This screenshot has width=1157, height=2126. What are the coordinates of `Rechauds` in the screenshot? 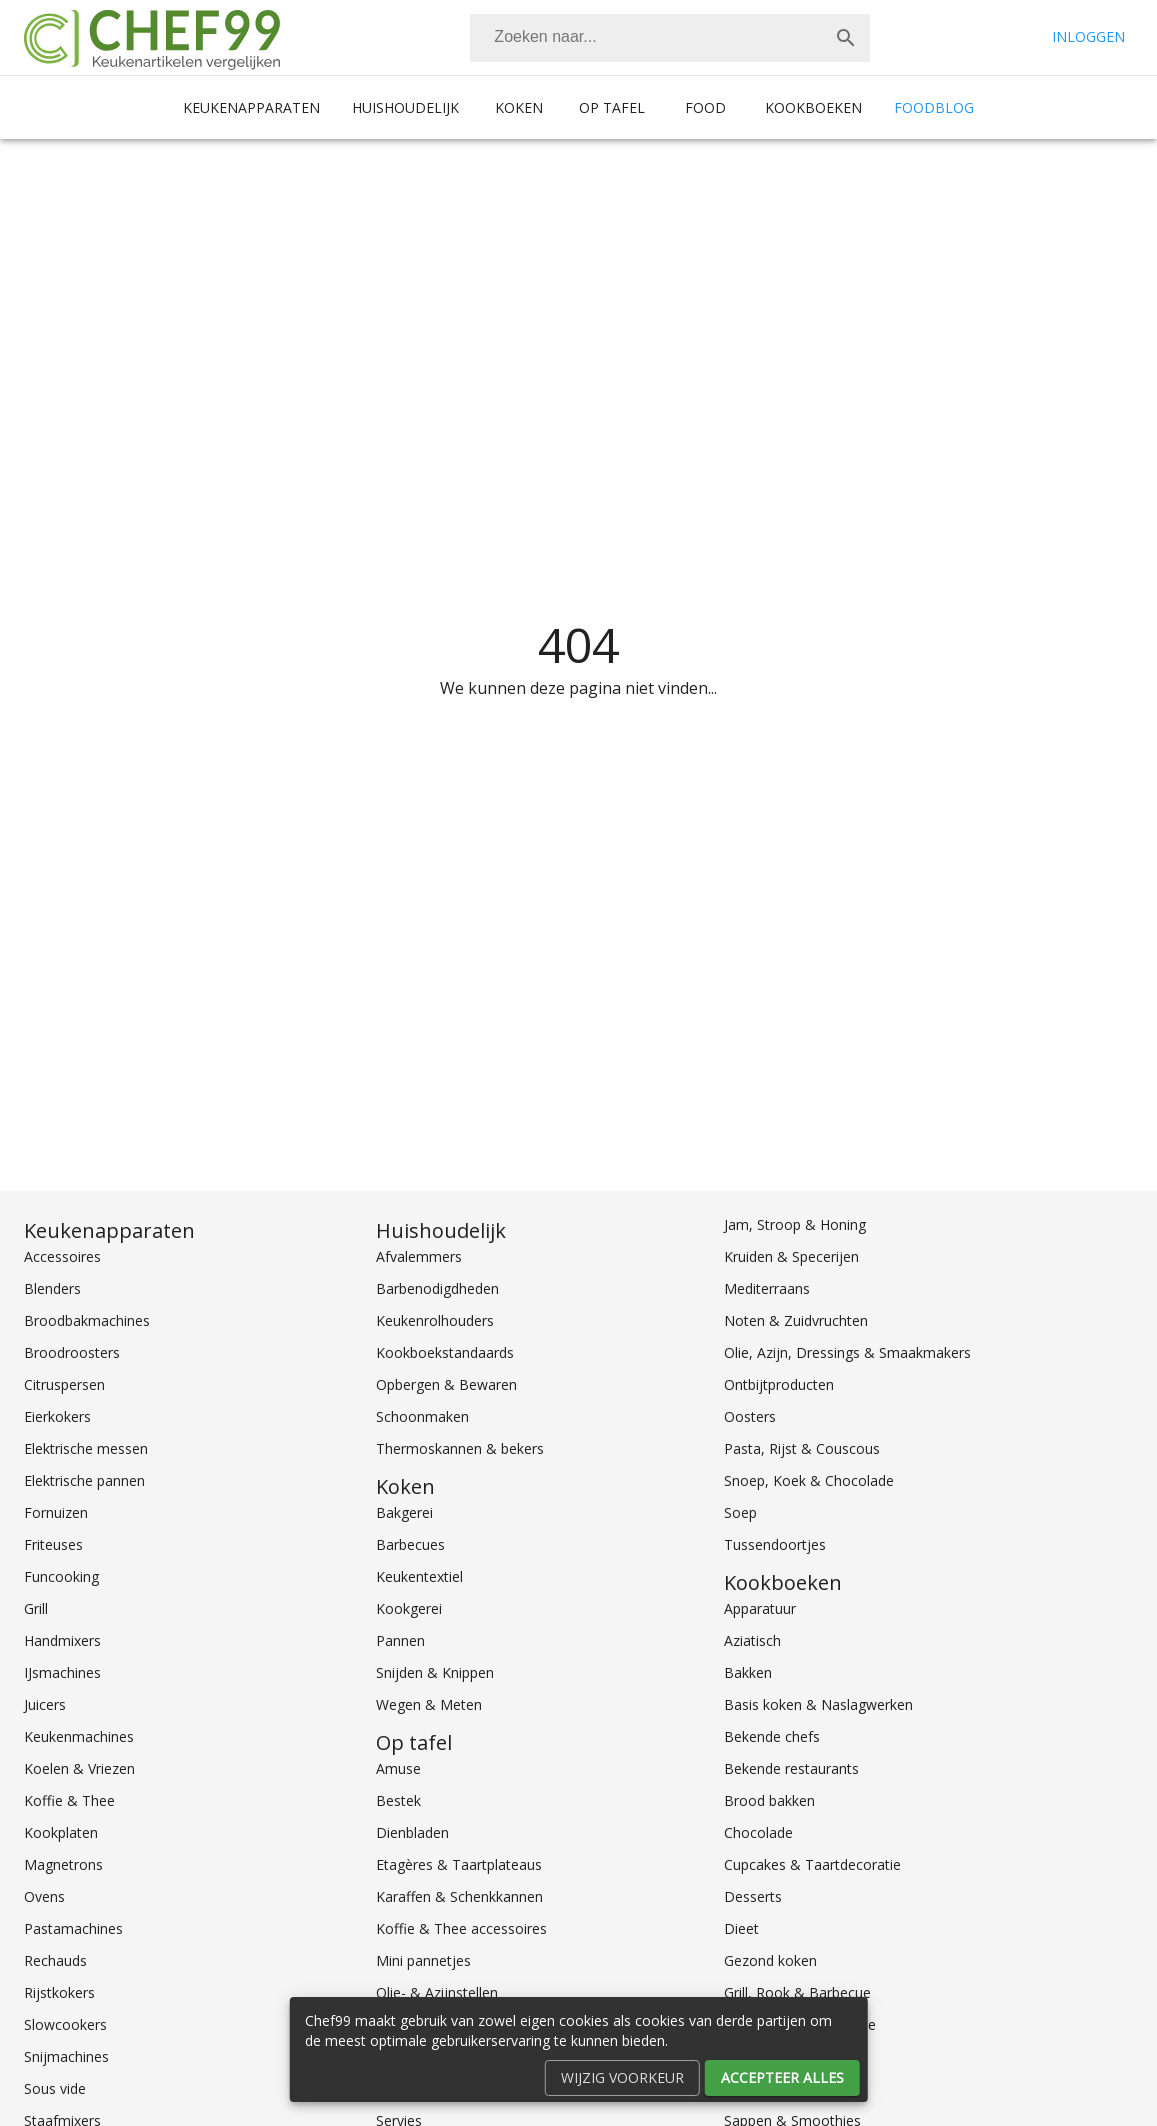 It's located at (55, 1960).